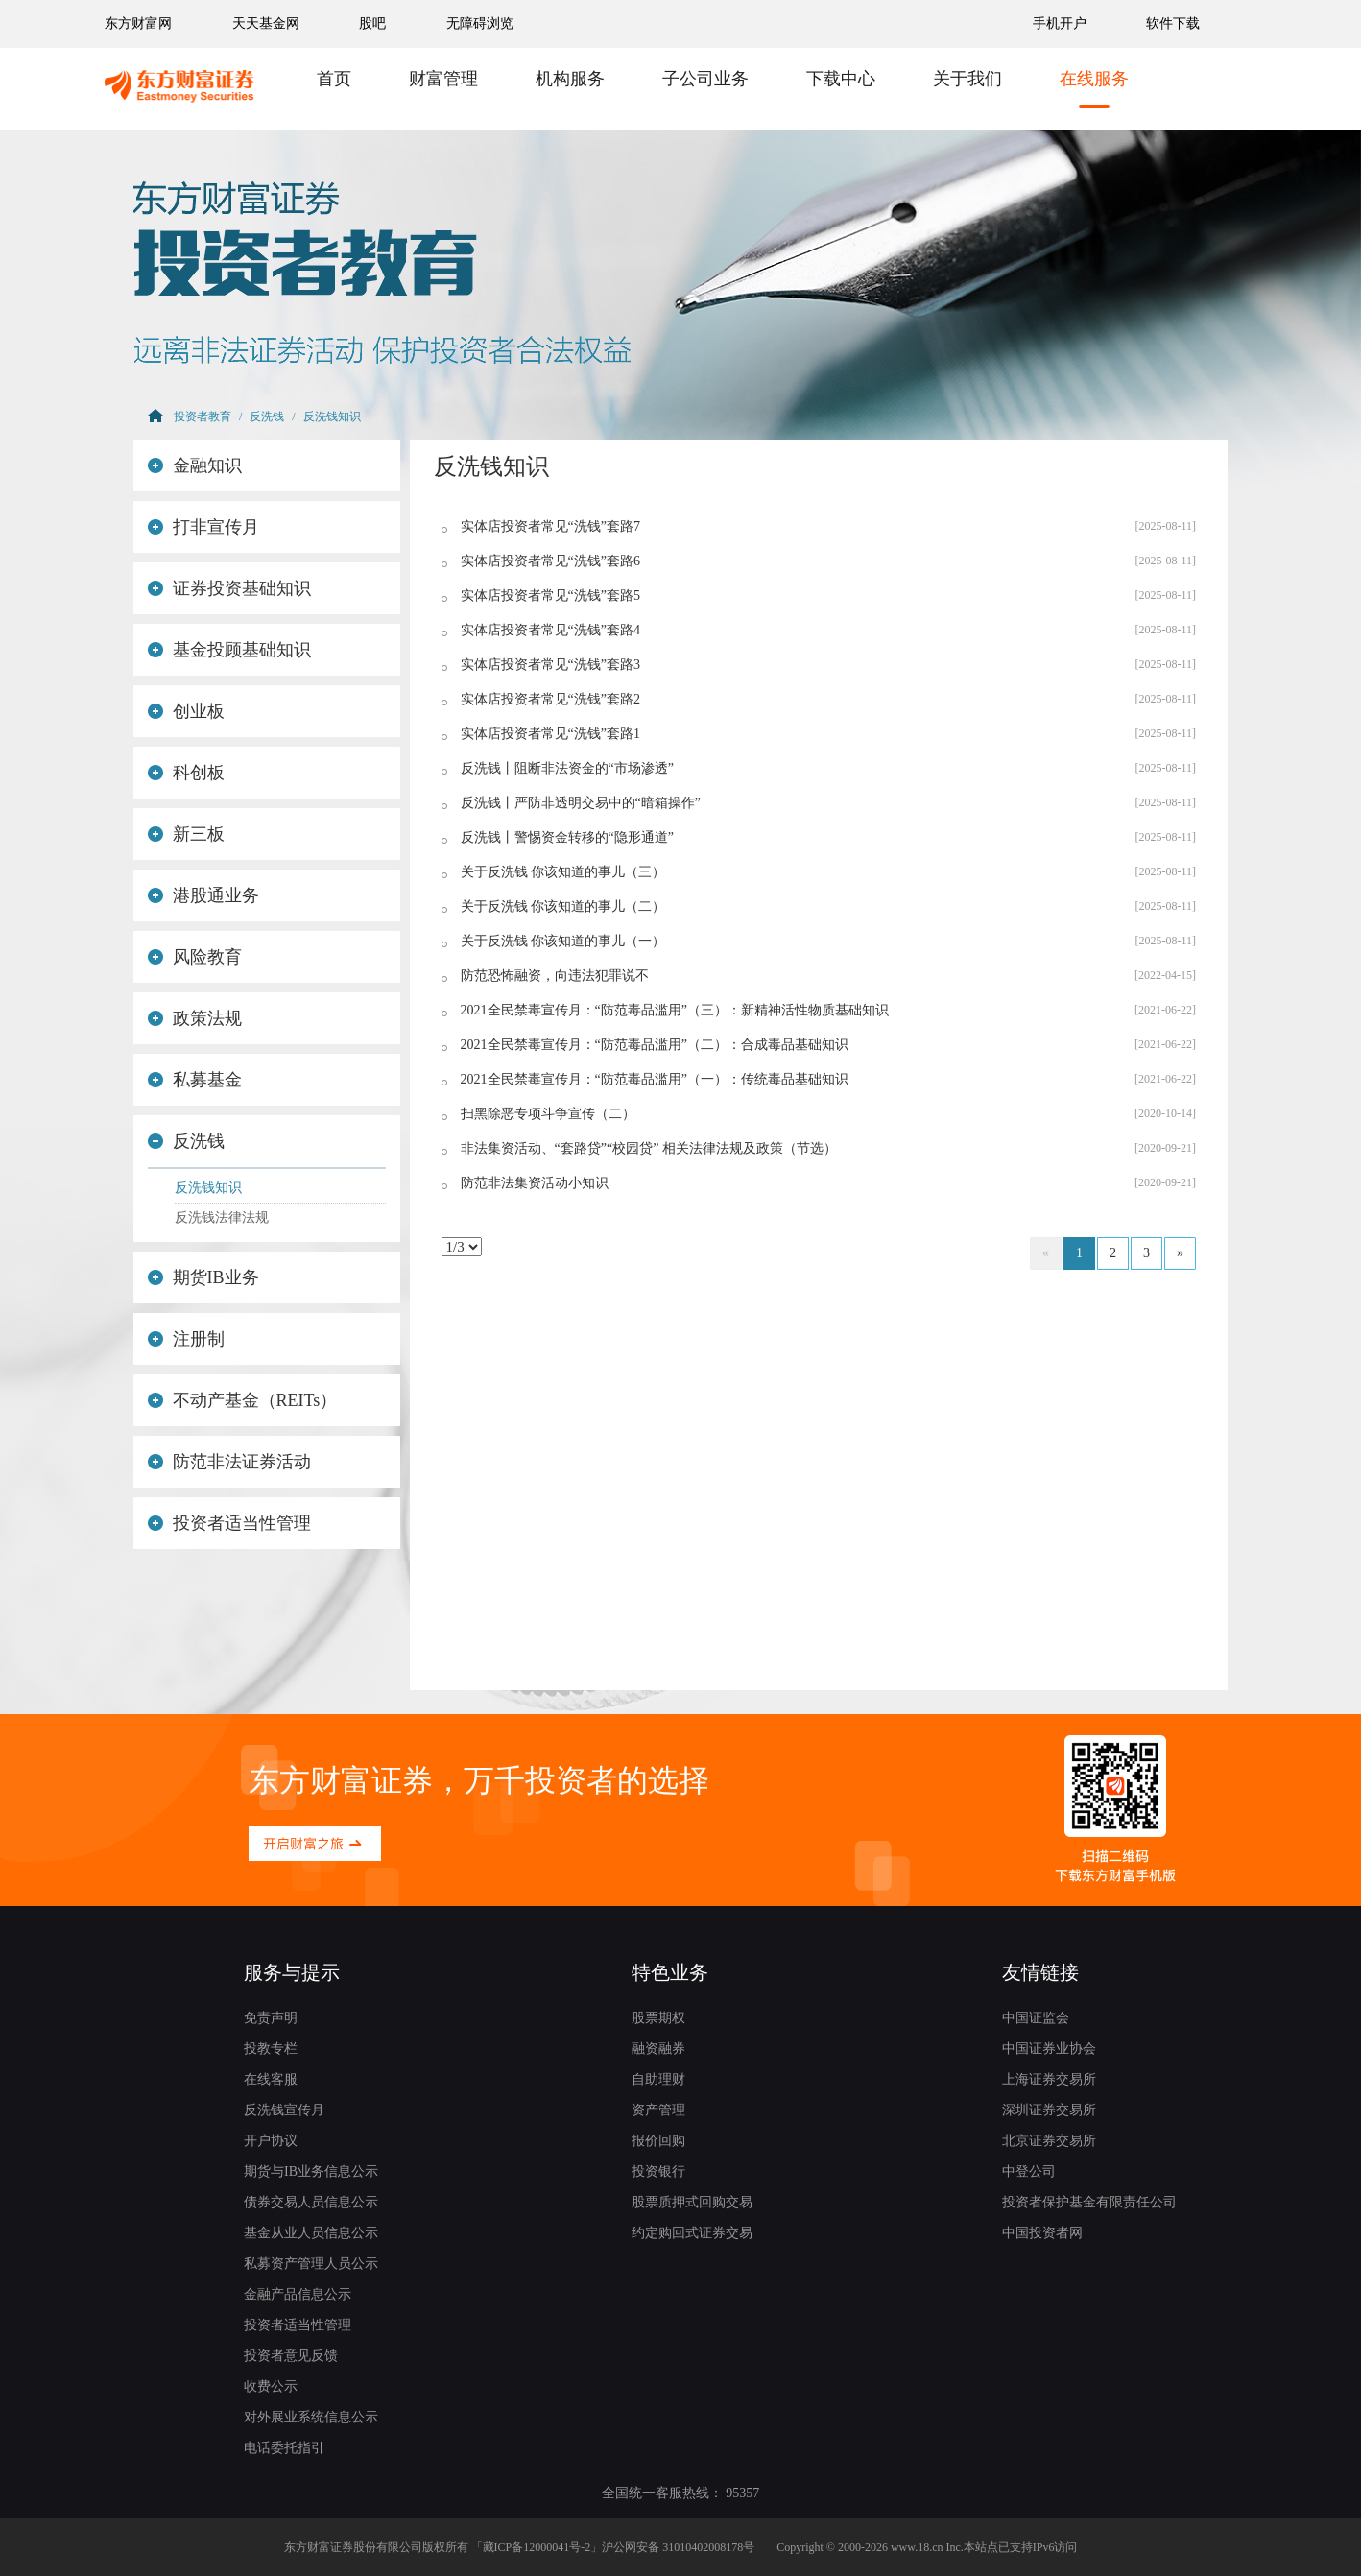 The height and width of the screenshot is (2576, 1361). Describe the element at coordinates (334, 78) in the screenshot. I see `首页` at that location.